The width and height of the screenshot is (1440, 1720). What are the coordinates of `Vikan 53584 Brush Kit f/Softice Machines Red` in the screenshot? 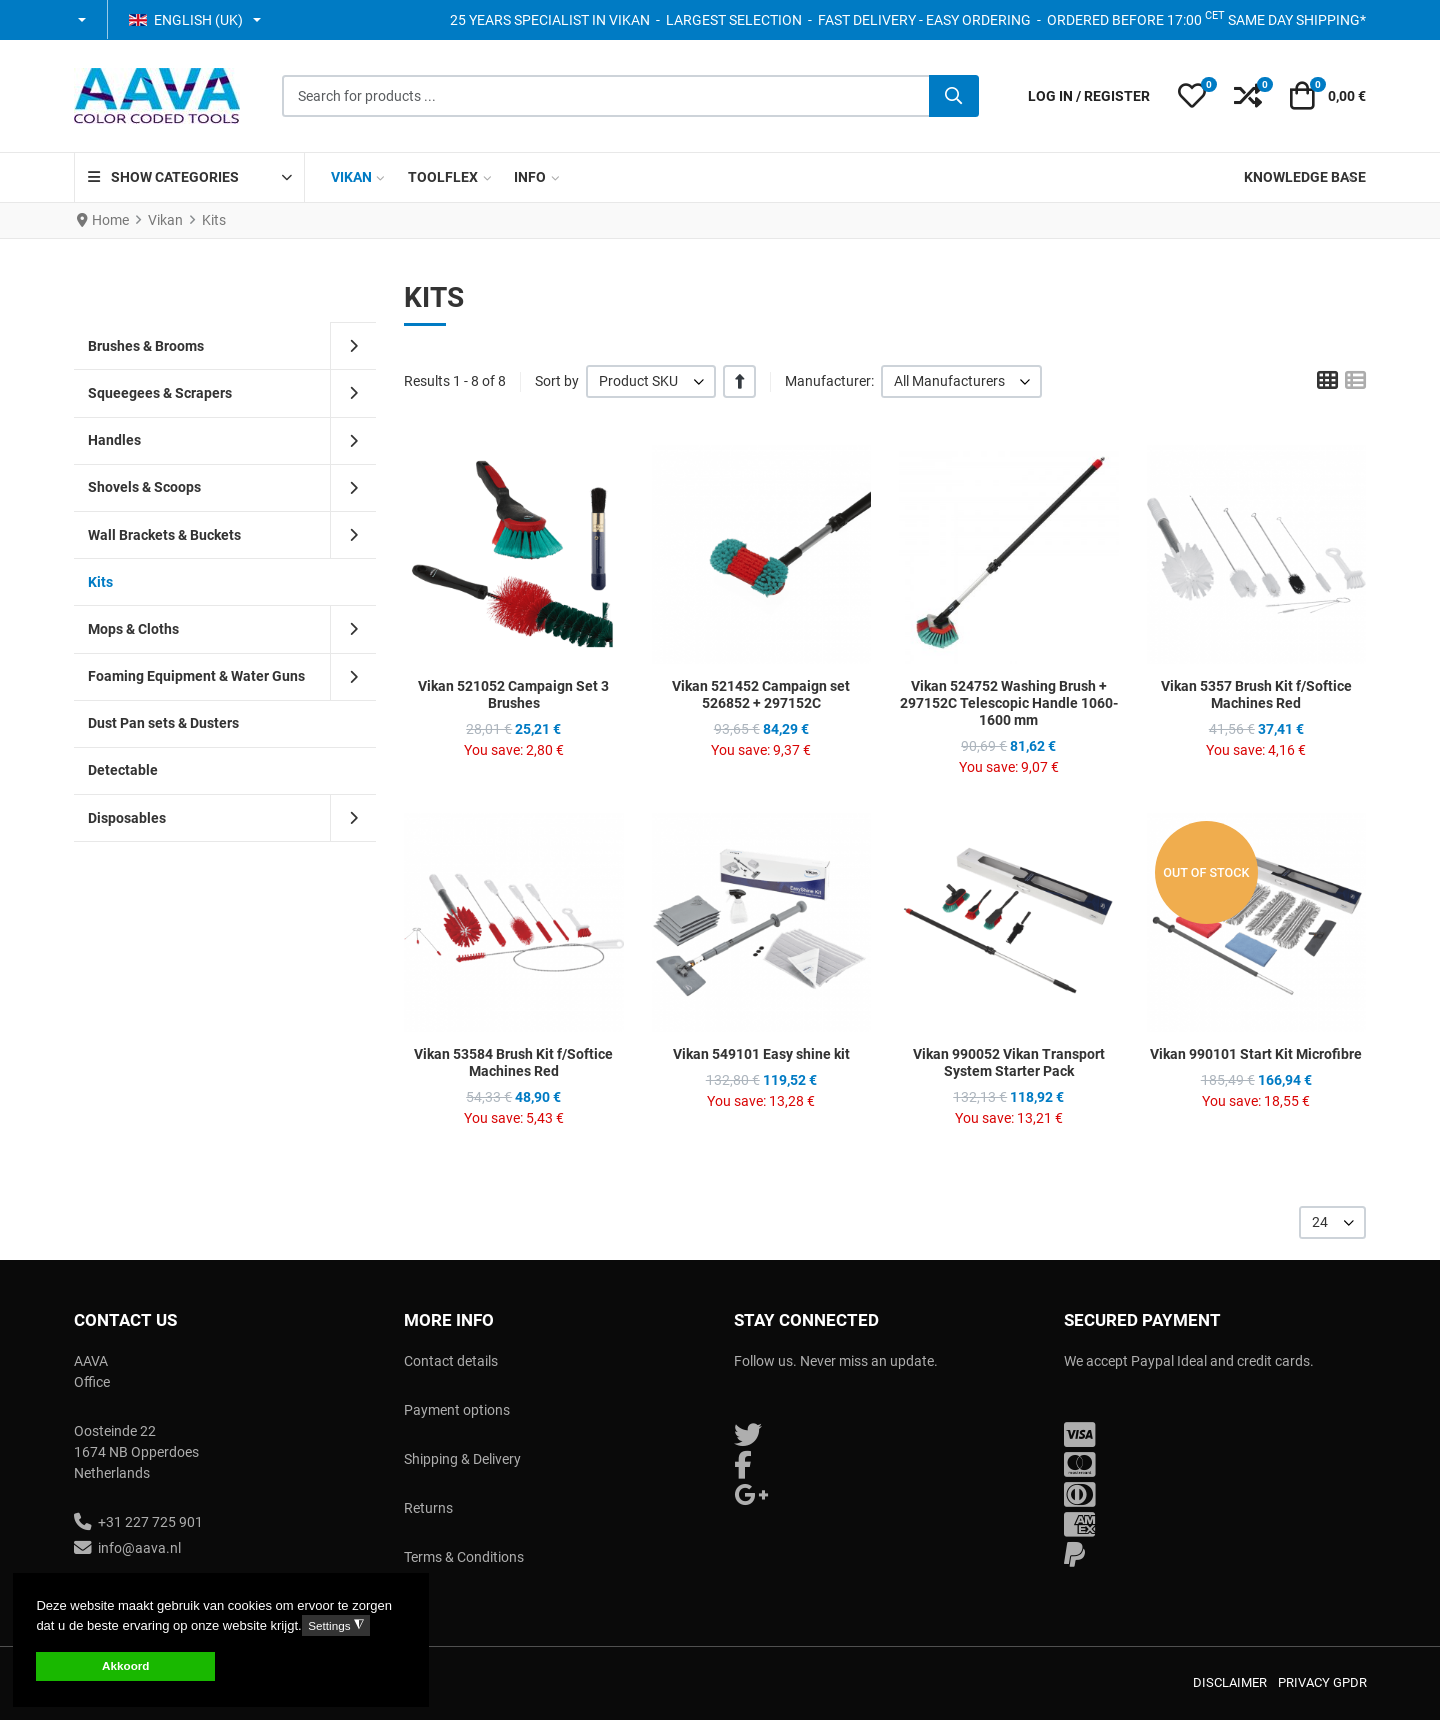 It's located at (513, 1062).